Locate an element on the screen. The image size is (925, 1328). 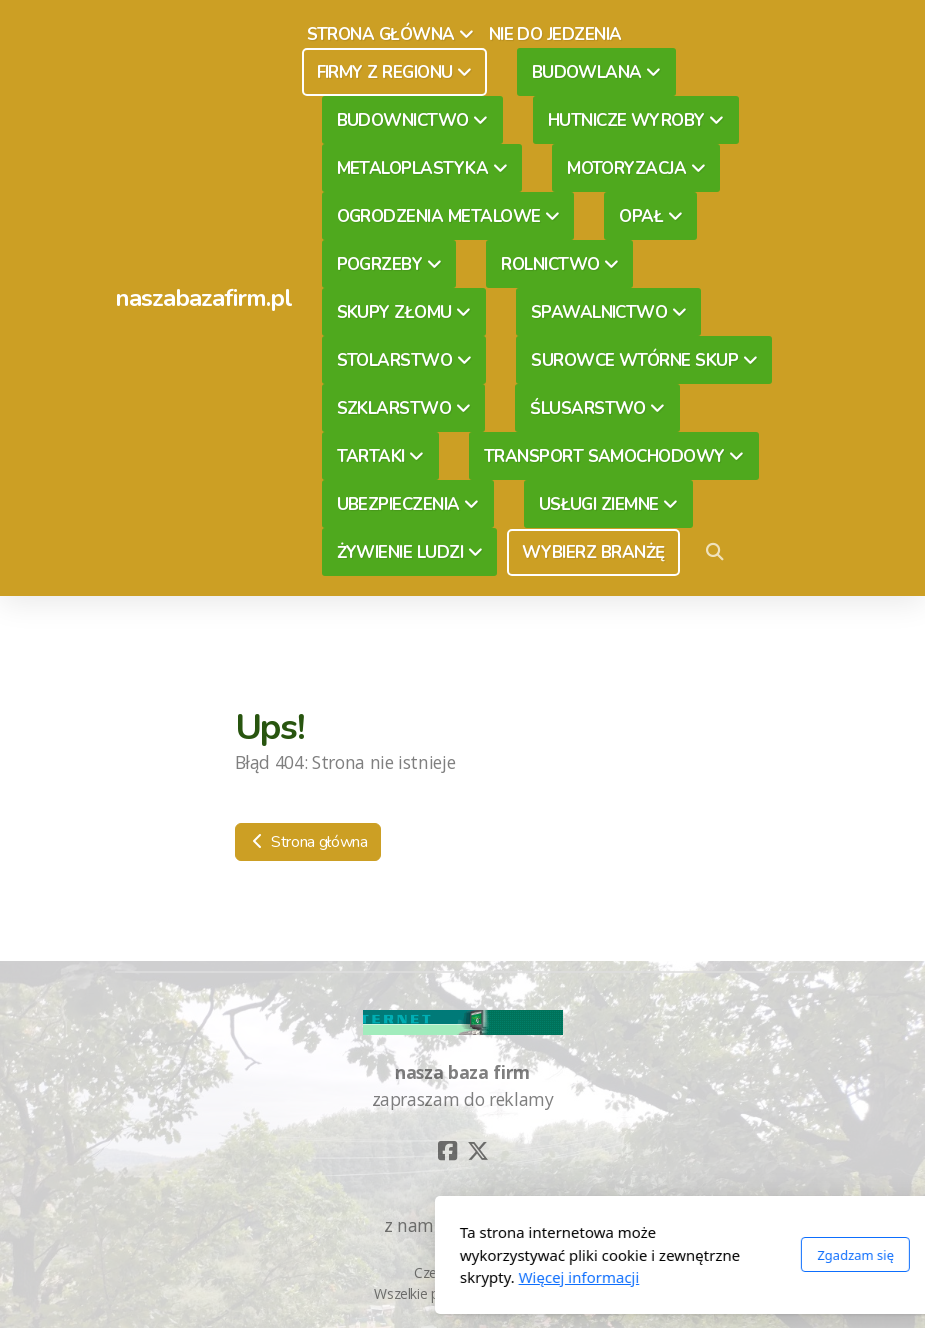
Strona główna is located at coordinates (308, 842).